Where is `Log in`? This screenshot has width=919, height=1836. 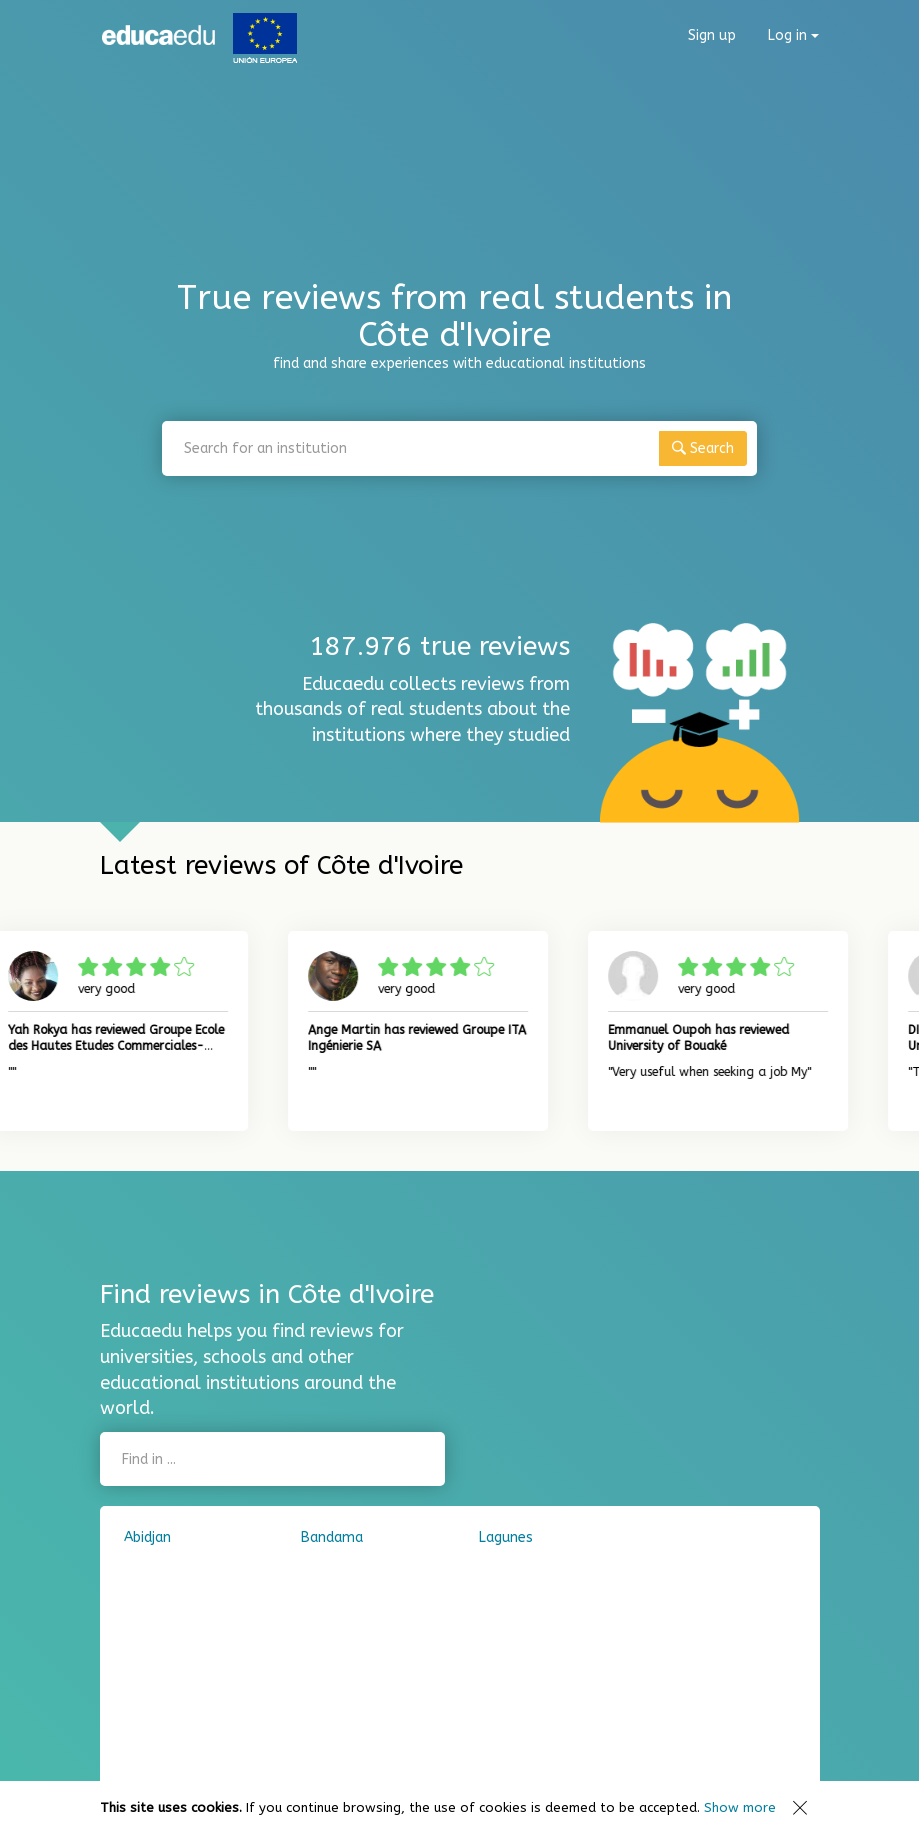
Log in is located at coordinates (793, 35).